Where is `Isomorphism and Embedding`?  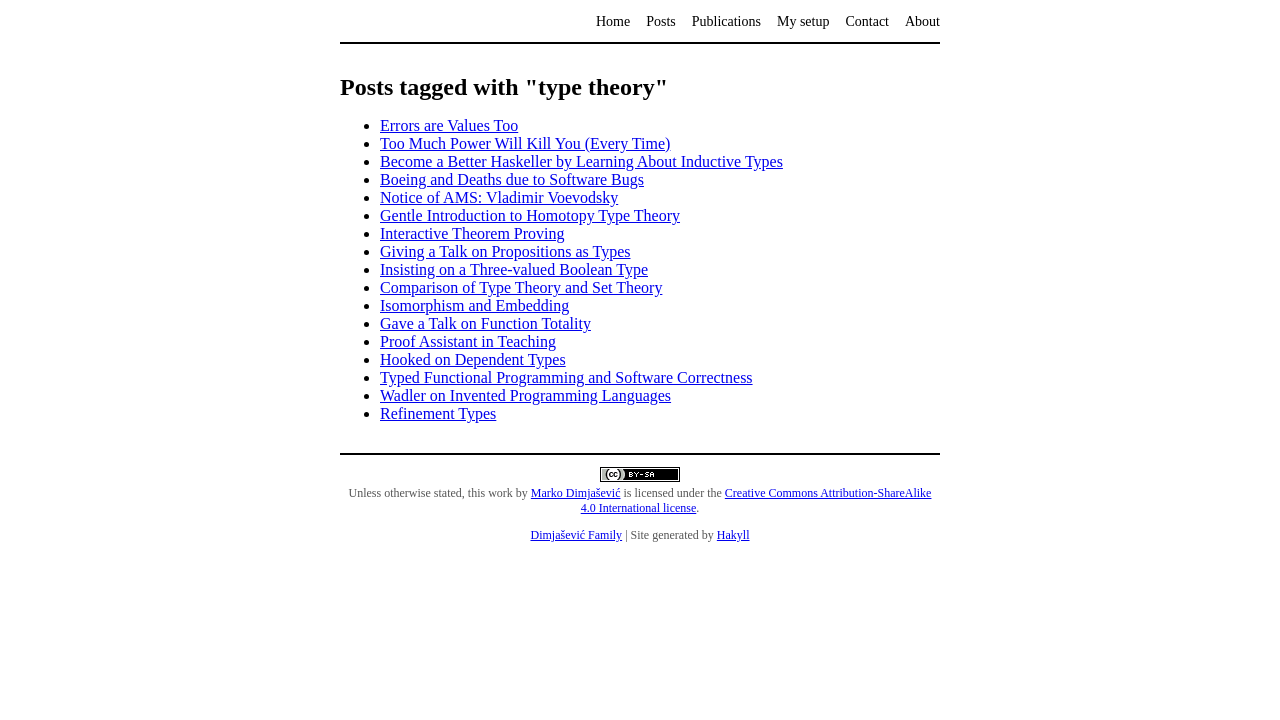 Isomorphism and Embedding is located at coordinates (474, 305).